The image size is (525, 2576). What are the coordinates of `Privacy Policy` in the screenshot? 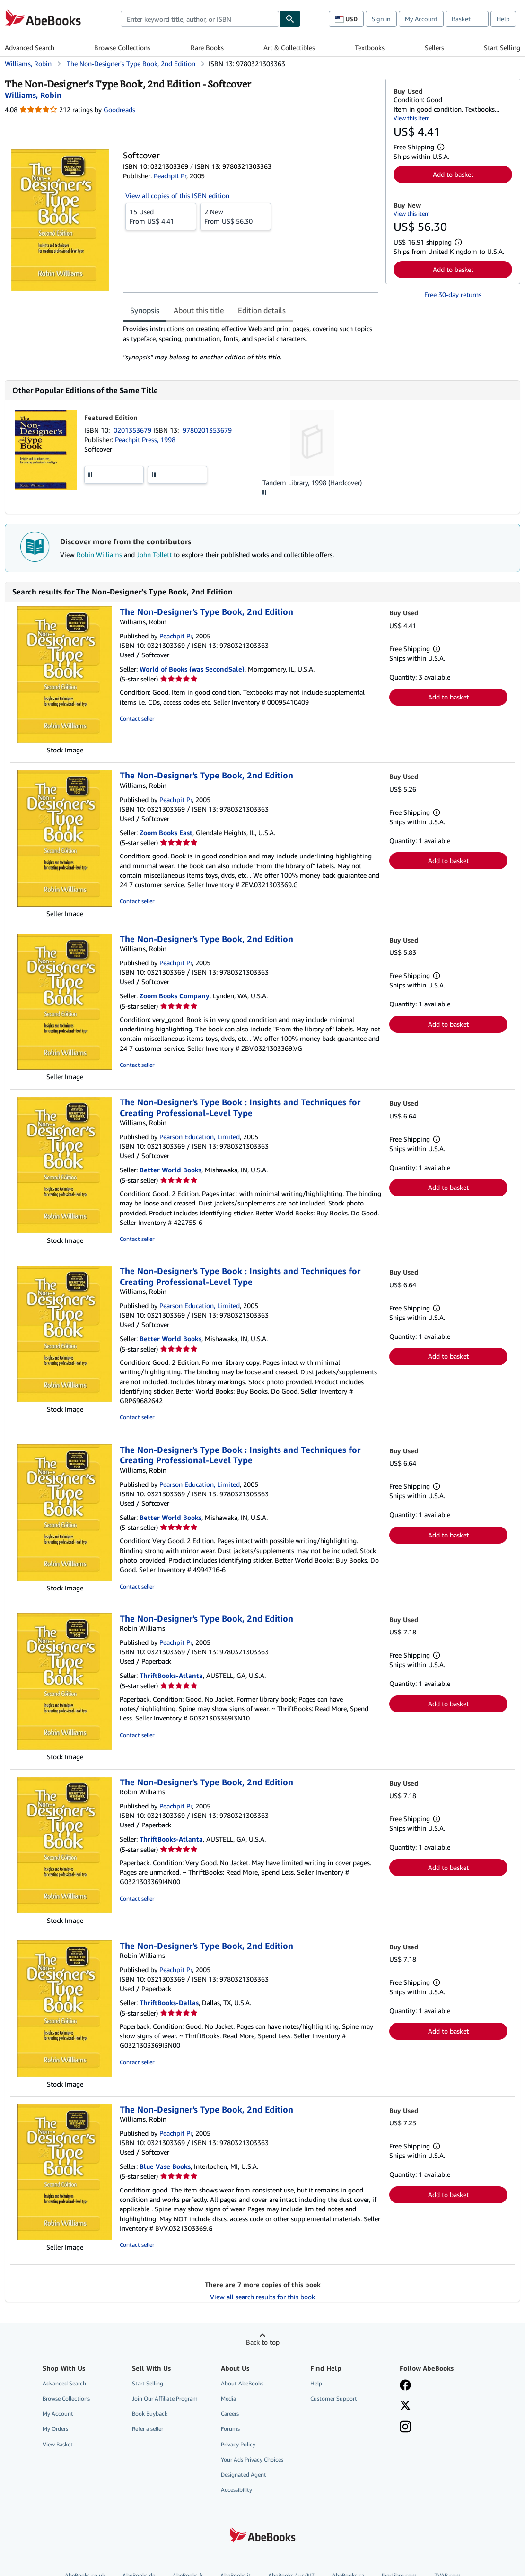 It's located at (238, 2444).